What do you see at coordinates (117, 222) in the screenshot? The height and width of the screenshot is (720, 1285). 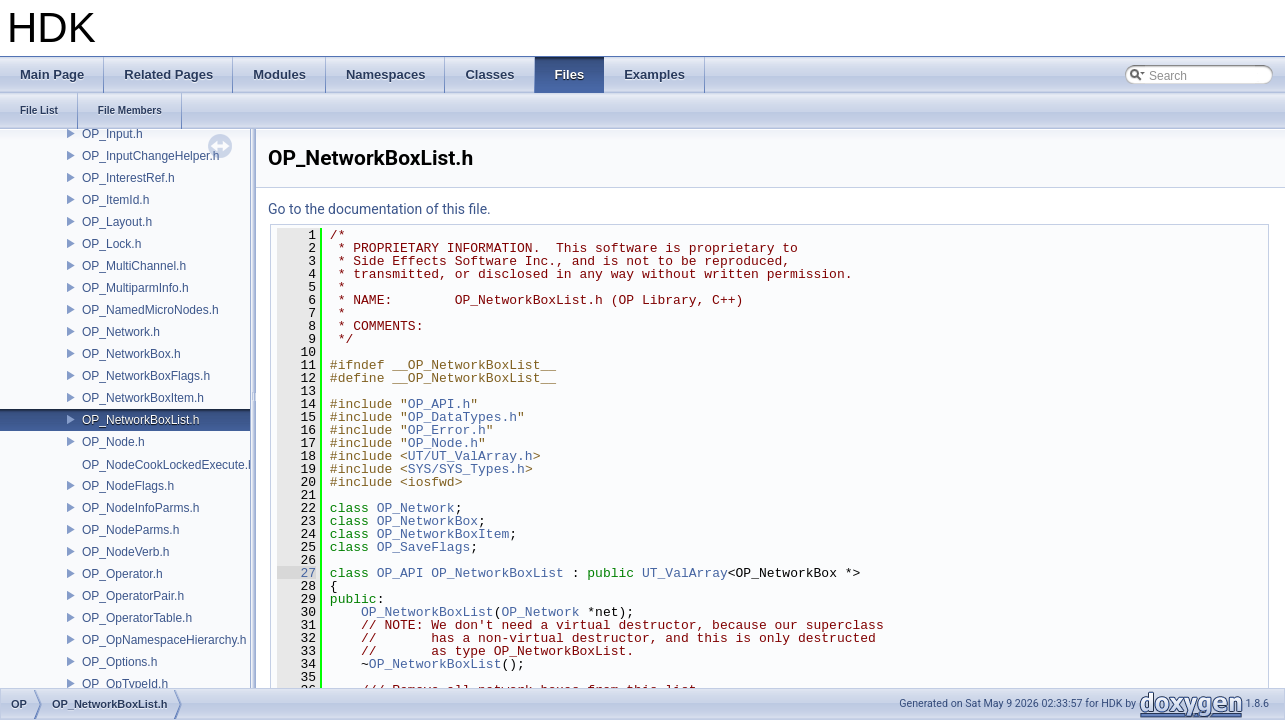 I see `OP_Layout.h` at bounding box center [117, 222].